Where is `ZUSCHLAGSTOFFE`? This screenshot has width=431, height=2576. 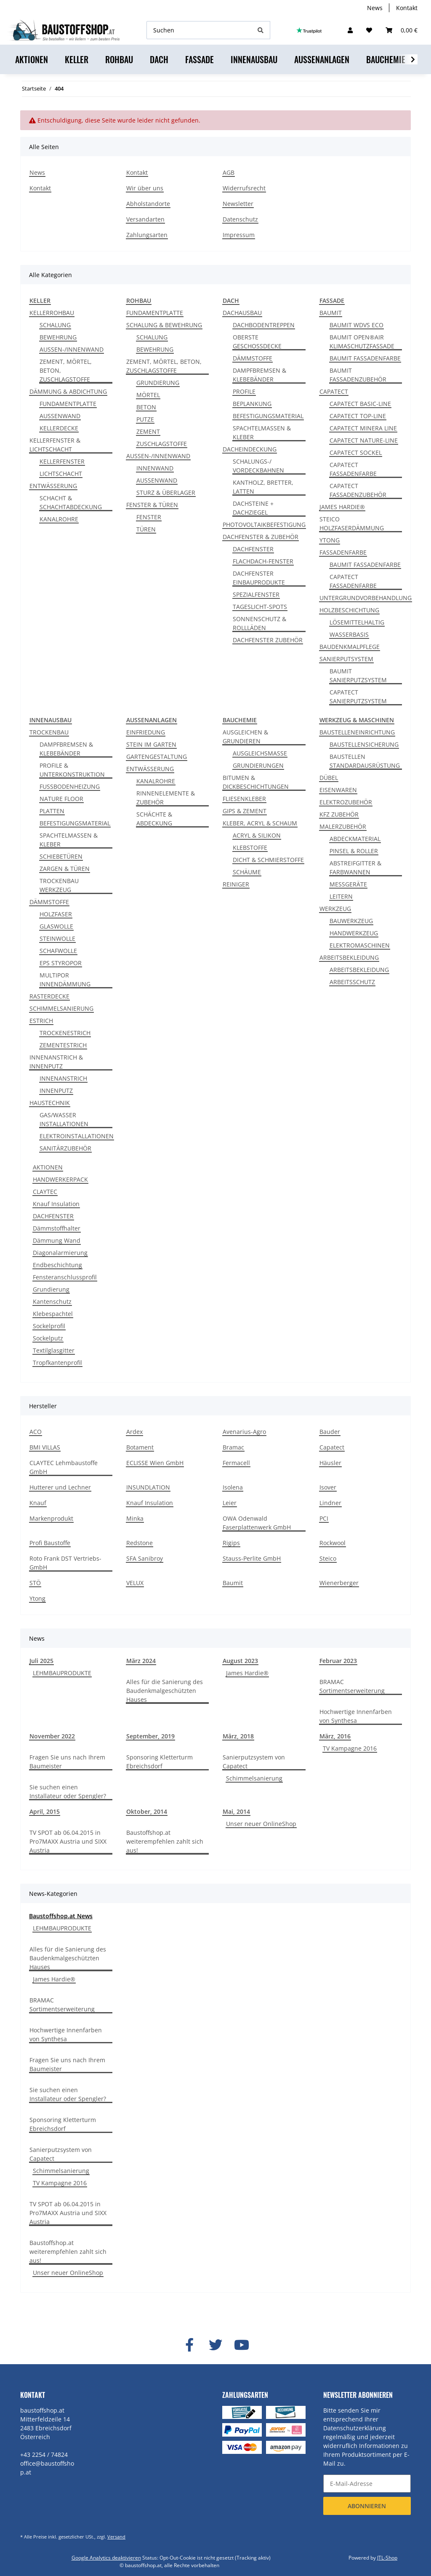 ZUSCHLAGSTOFFE is located at coordinates (161, 444).